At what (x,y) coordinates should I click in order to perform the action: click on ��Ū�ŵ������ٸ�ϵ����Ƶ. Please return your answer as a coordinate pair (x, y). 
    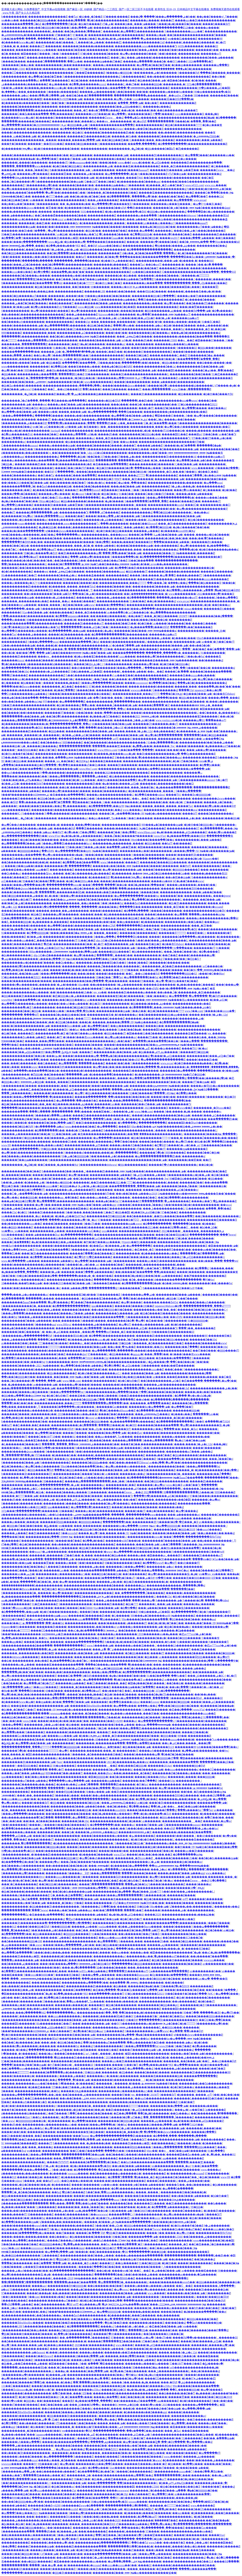
    Looking at the image, I should click on (87, 873).